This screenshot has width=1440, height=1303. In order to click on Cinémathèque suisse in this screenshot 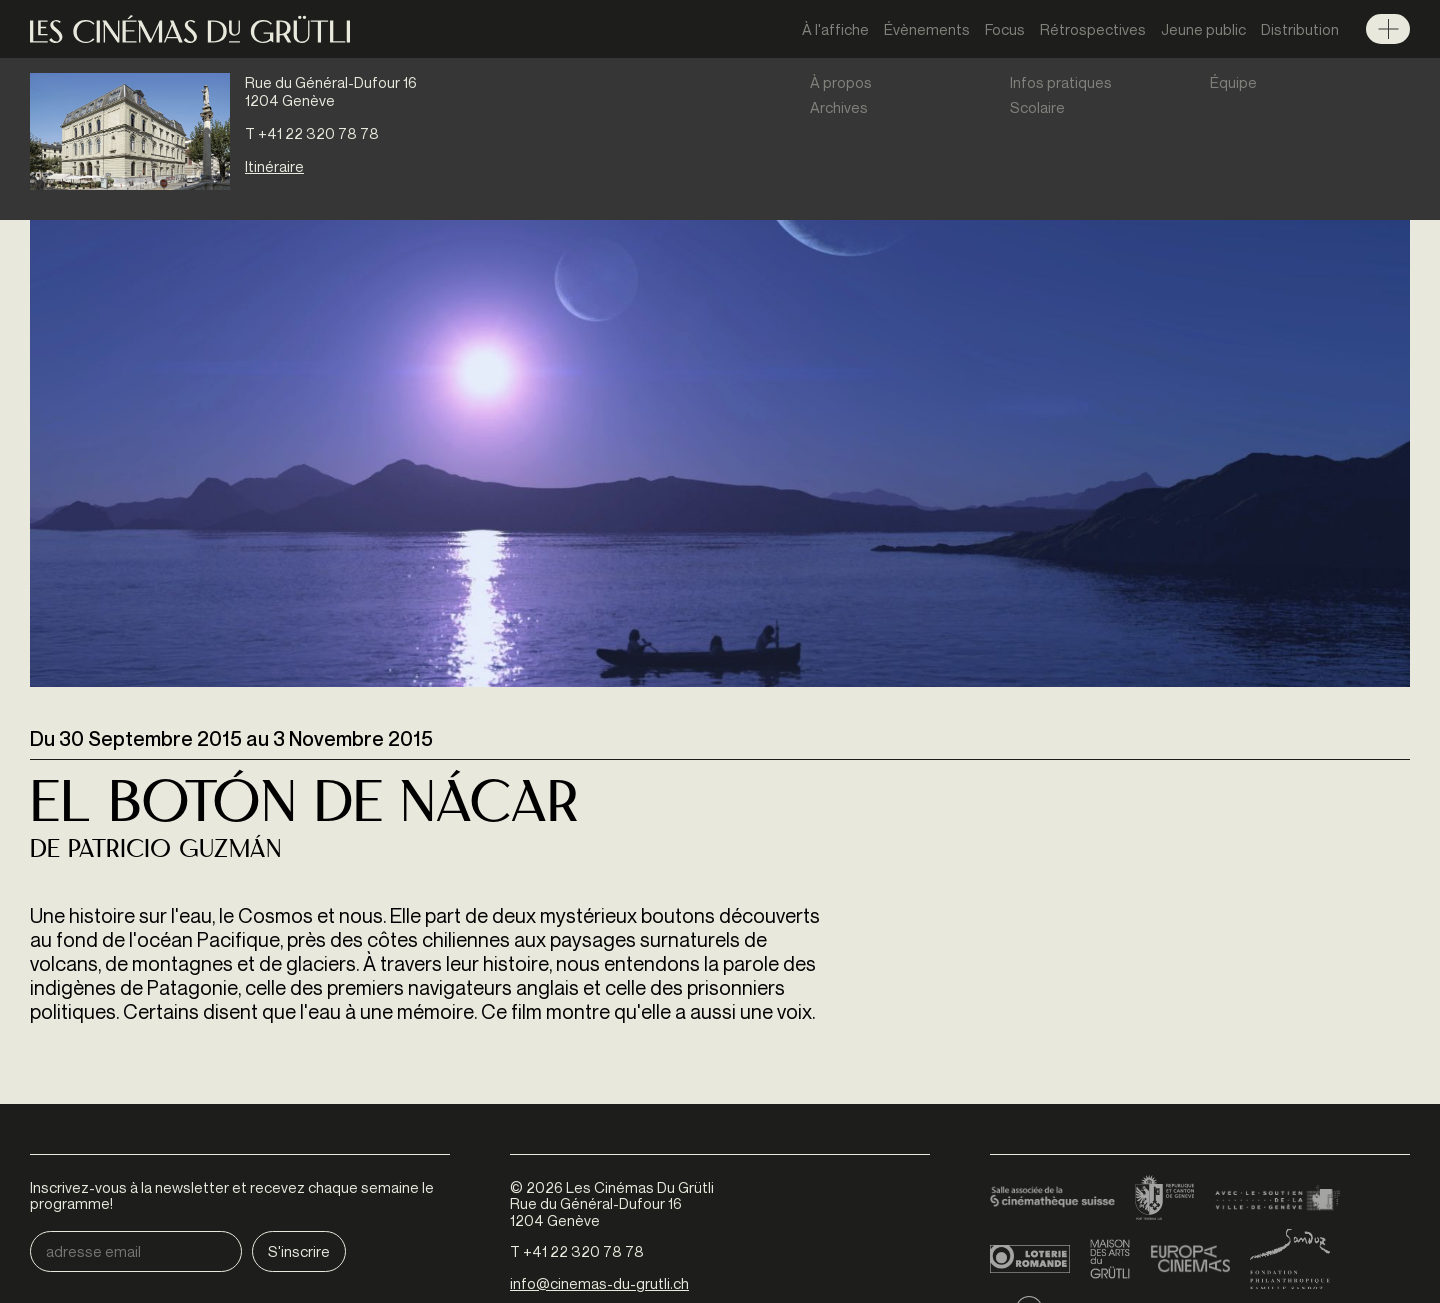, I will do `click(1052, 1199)`.